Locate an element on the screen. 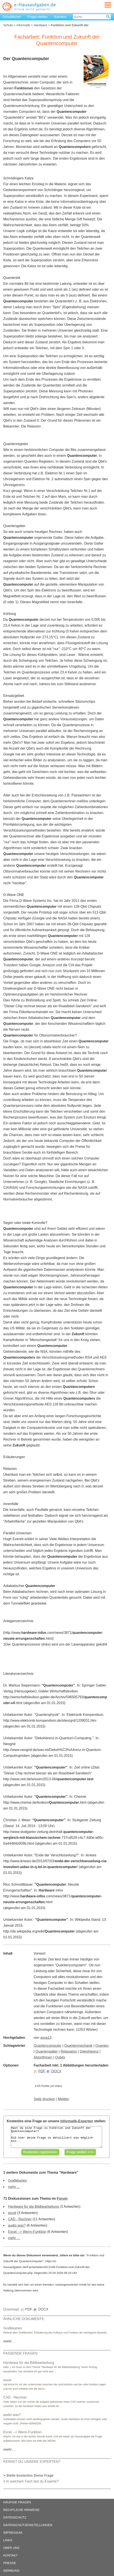 This screenshot has width=114, height=2576. WERBUNG is located at coordinates (11, 2570).